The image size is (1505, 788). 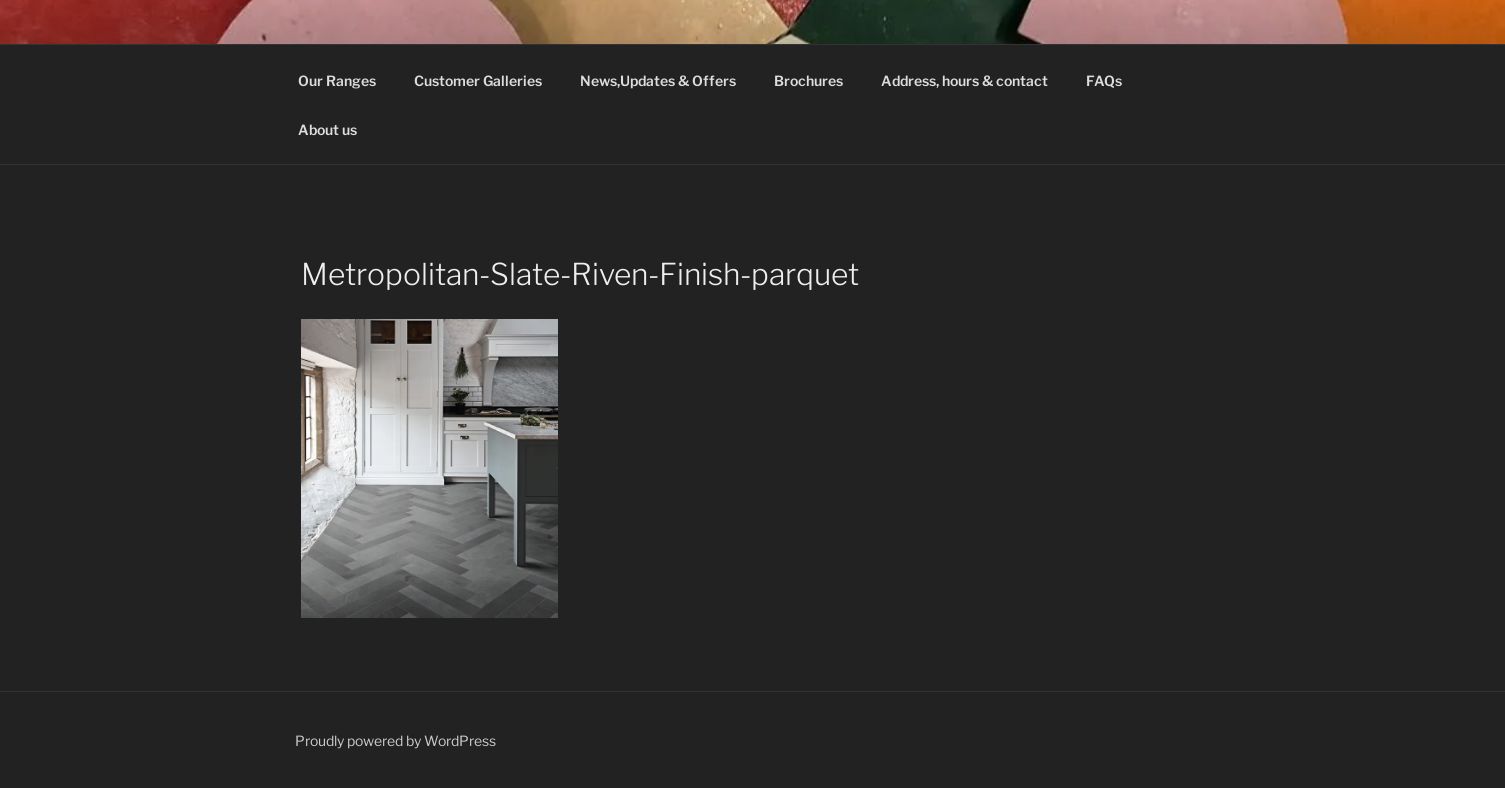 What do you see at coordinates (327, 129) in the screenshot?
I see `About us` at bounding box center [327, 129].